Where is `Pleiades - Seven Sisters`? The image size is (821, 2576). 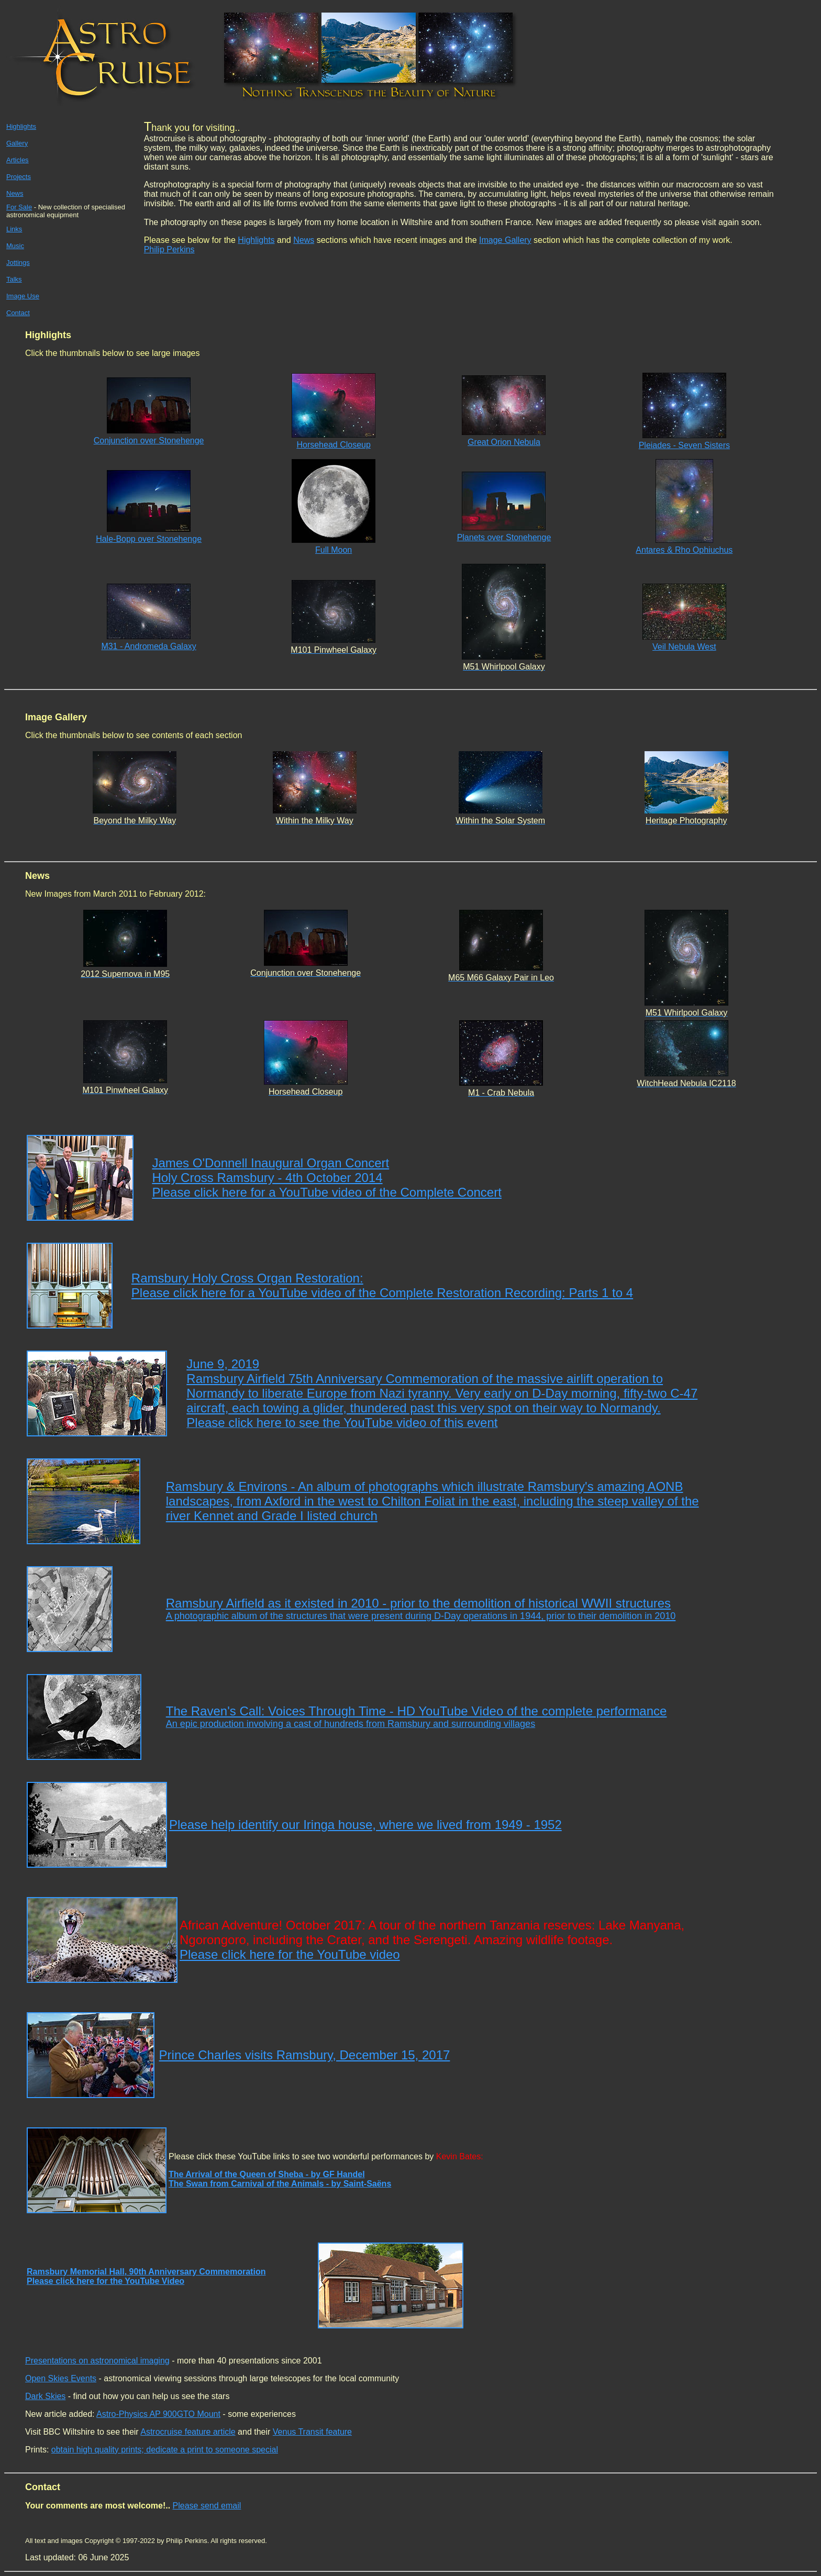 Pleiades - Seven Sisters is located at coordinates (684, 445).